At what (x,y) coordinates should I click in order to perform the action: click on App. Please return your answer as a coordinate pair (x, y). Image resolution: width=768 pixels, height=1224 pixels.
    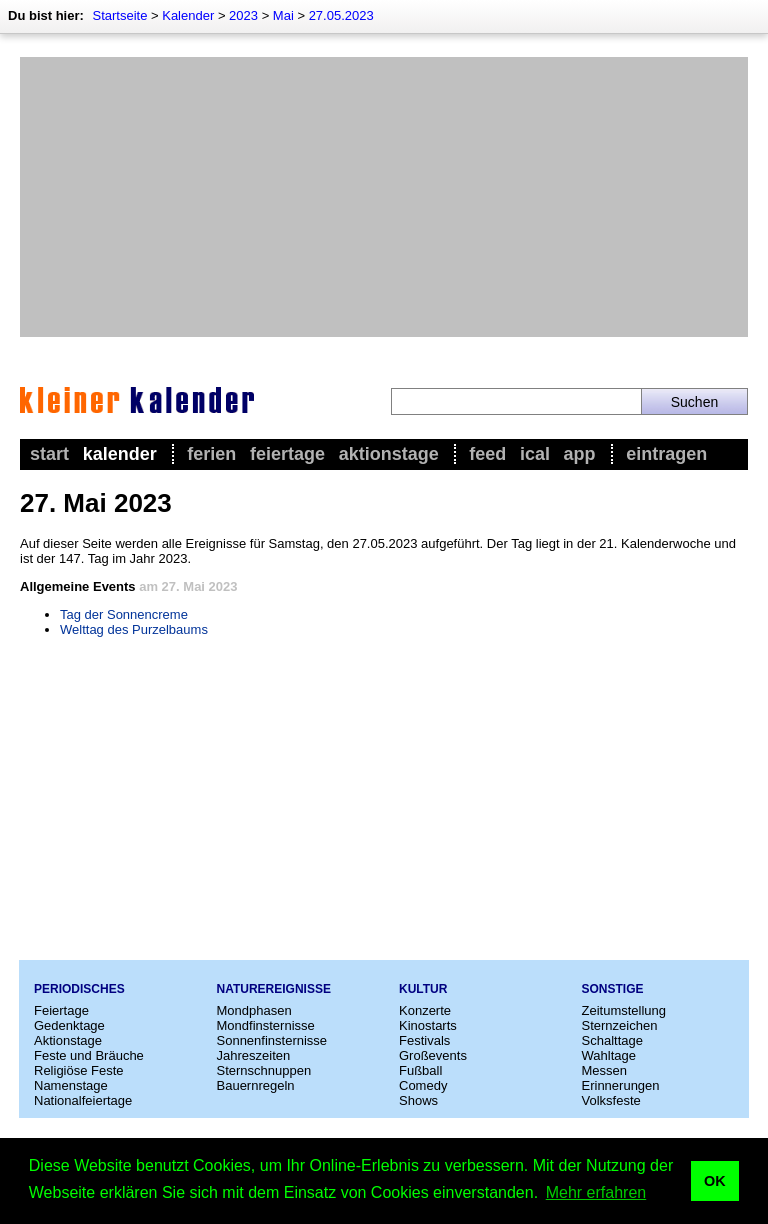
    Looking at the image, I should click on (580, 454).